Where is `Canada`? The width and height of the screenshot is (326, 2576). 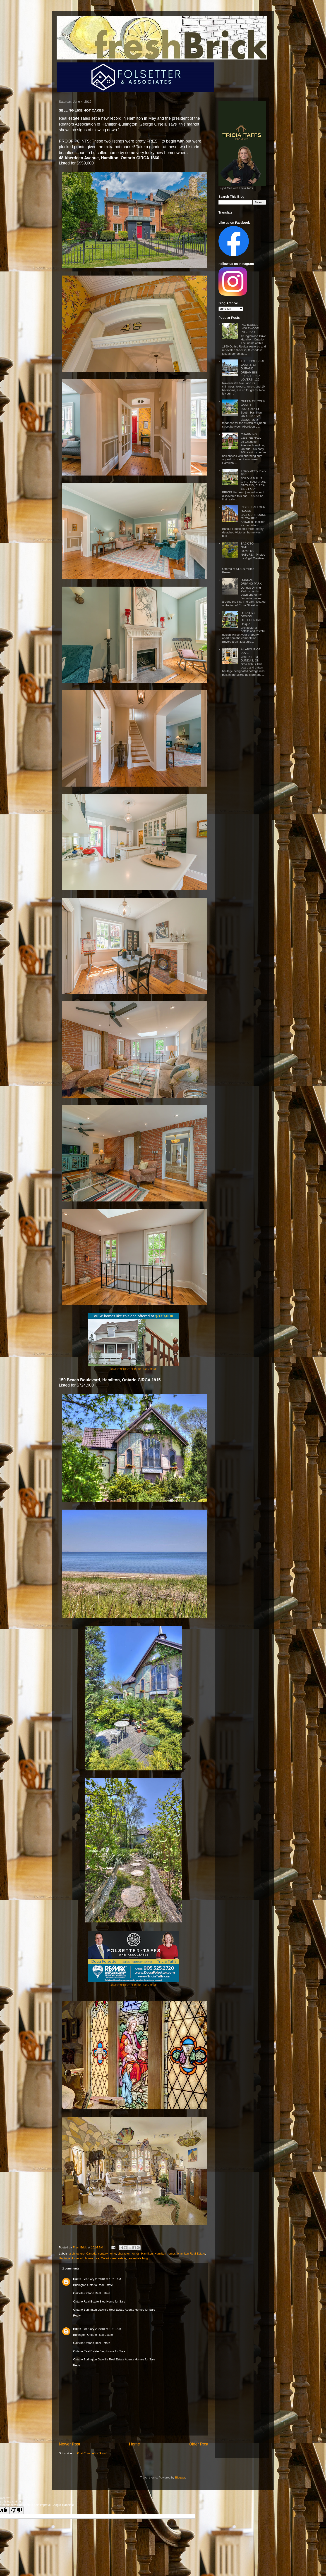 Canada is located at coordinates (91, 2253).